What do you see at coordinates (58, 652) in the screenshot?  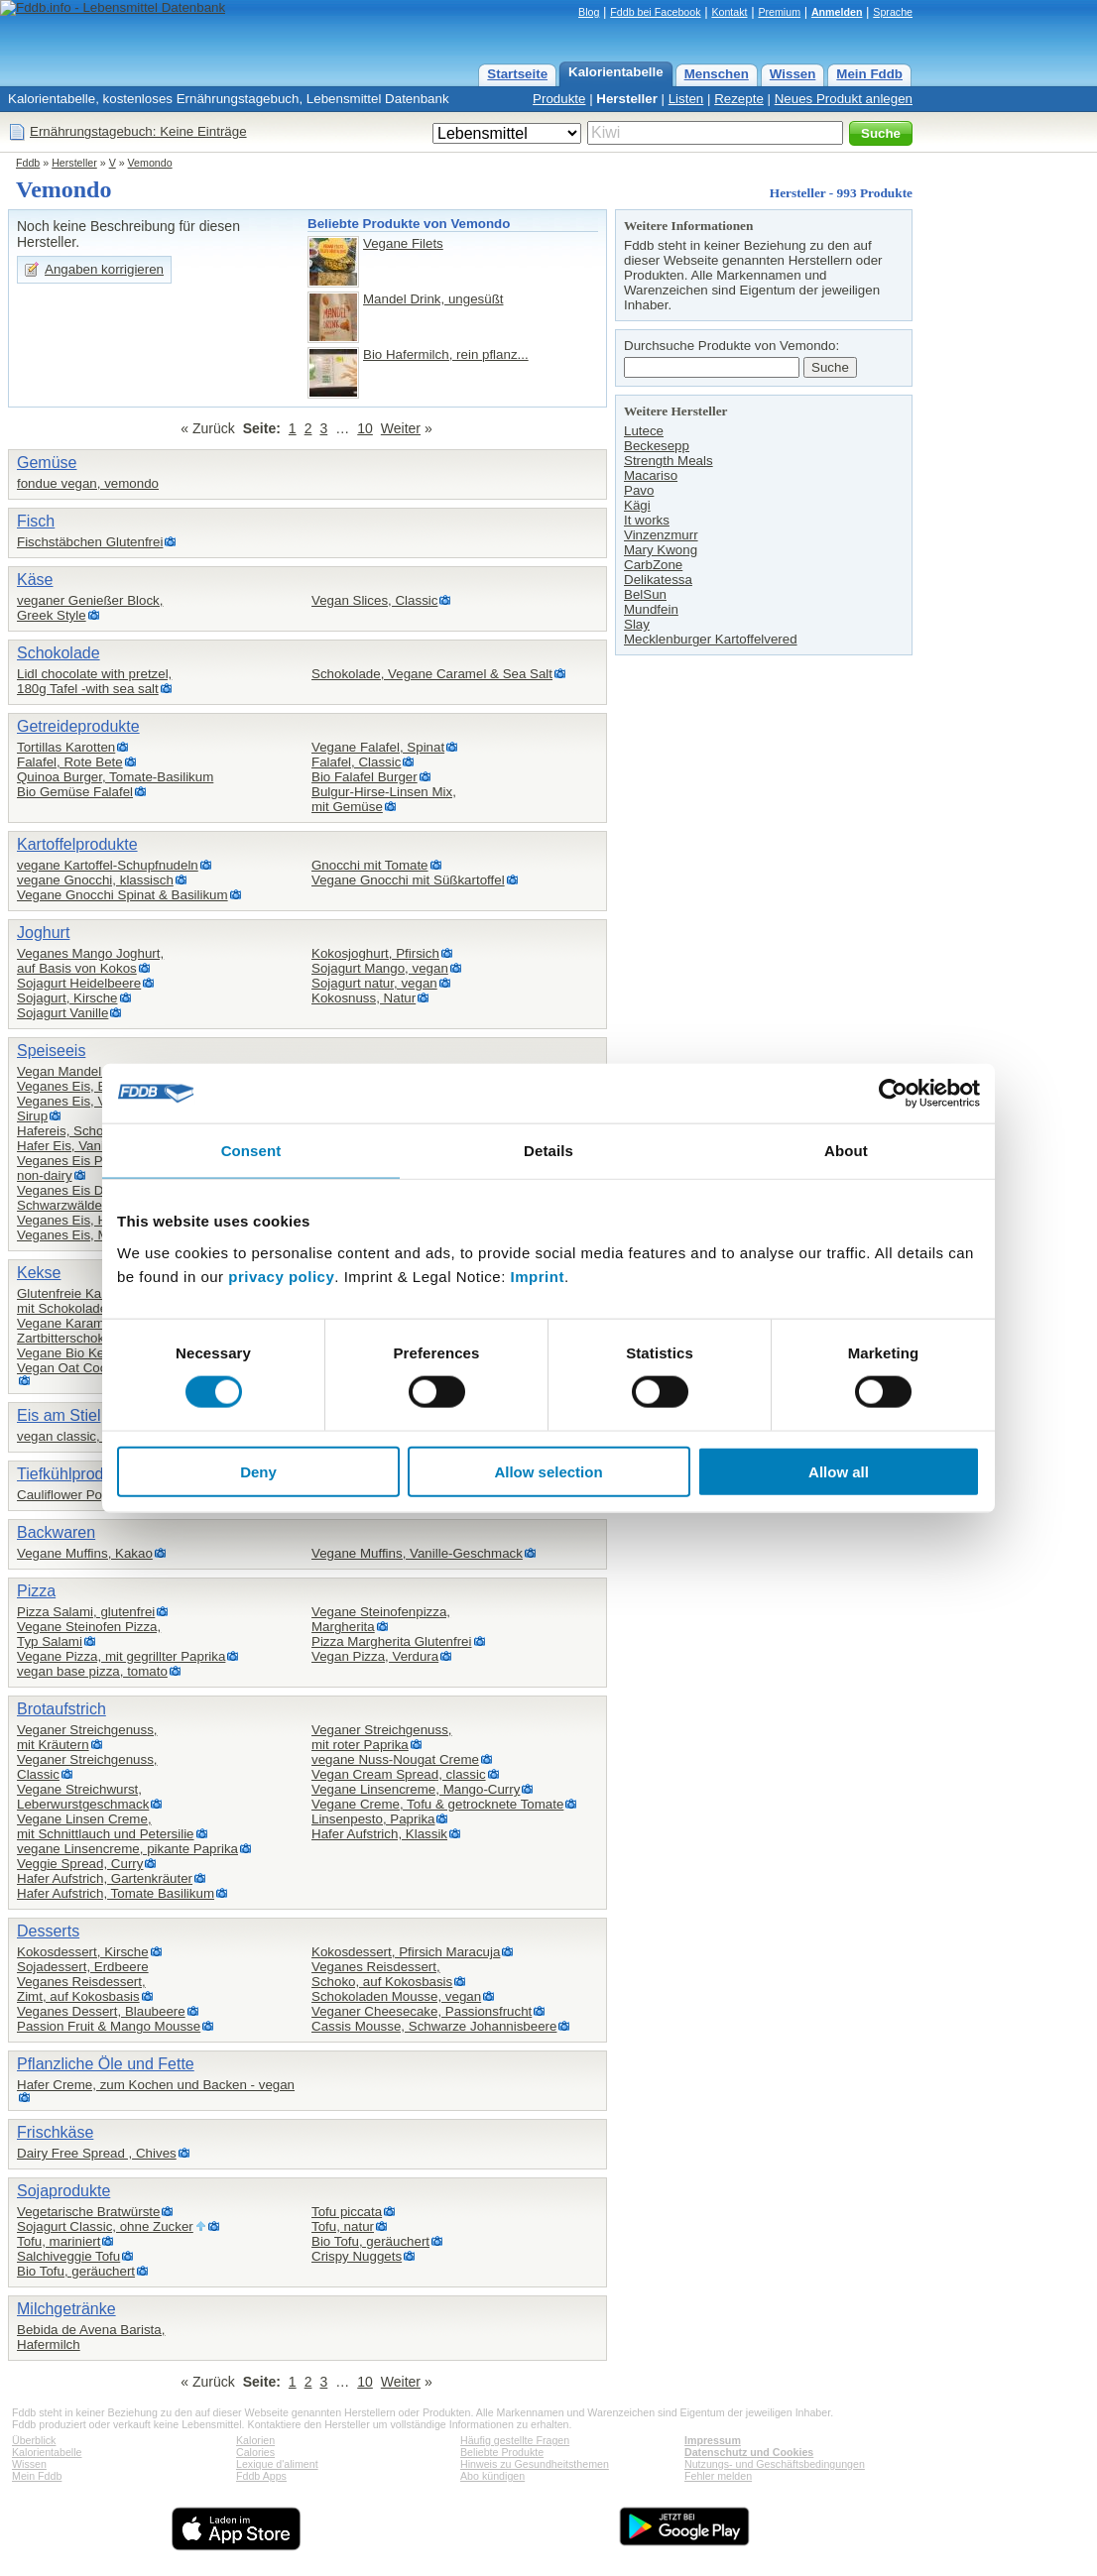 I see `Schokolade` at bounding box center [58, 652].